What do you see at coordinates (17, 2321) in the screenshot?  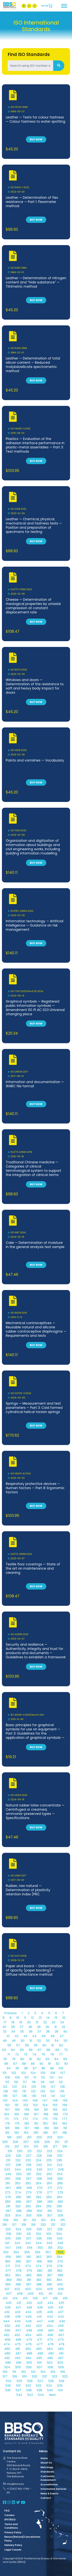 I see `445` at bounding box center [17, 2321].